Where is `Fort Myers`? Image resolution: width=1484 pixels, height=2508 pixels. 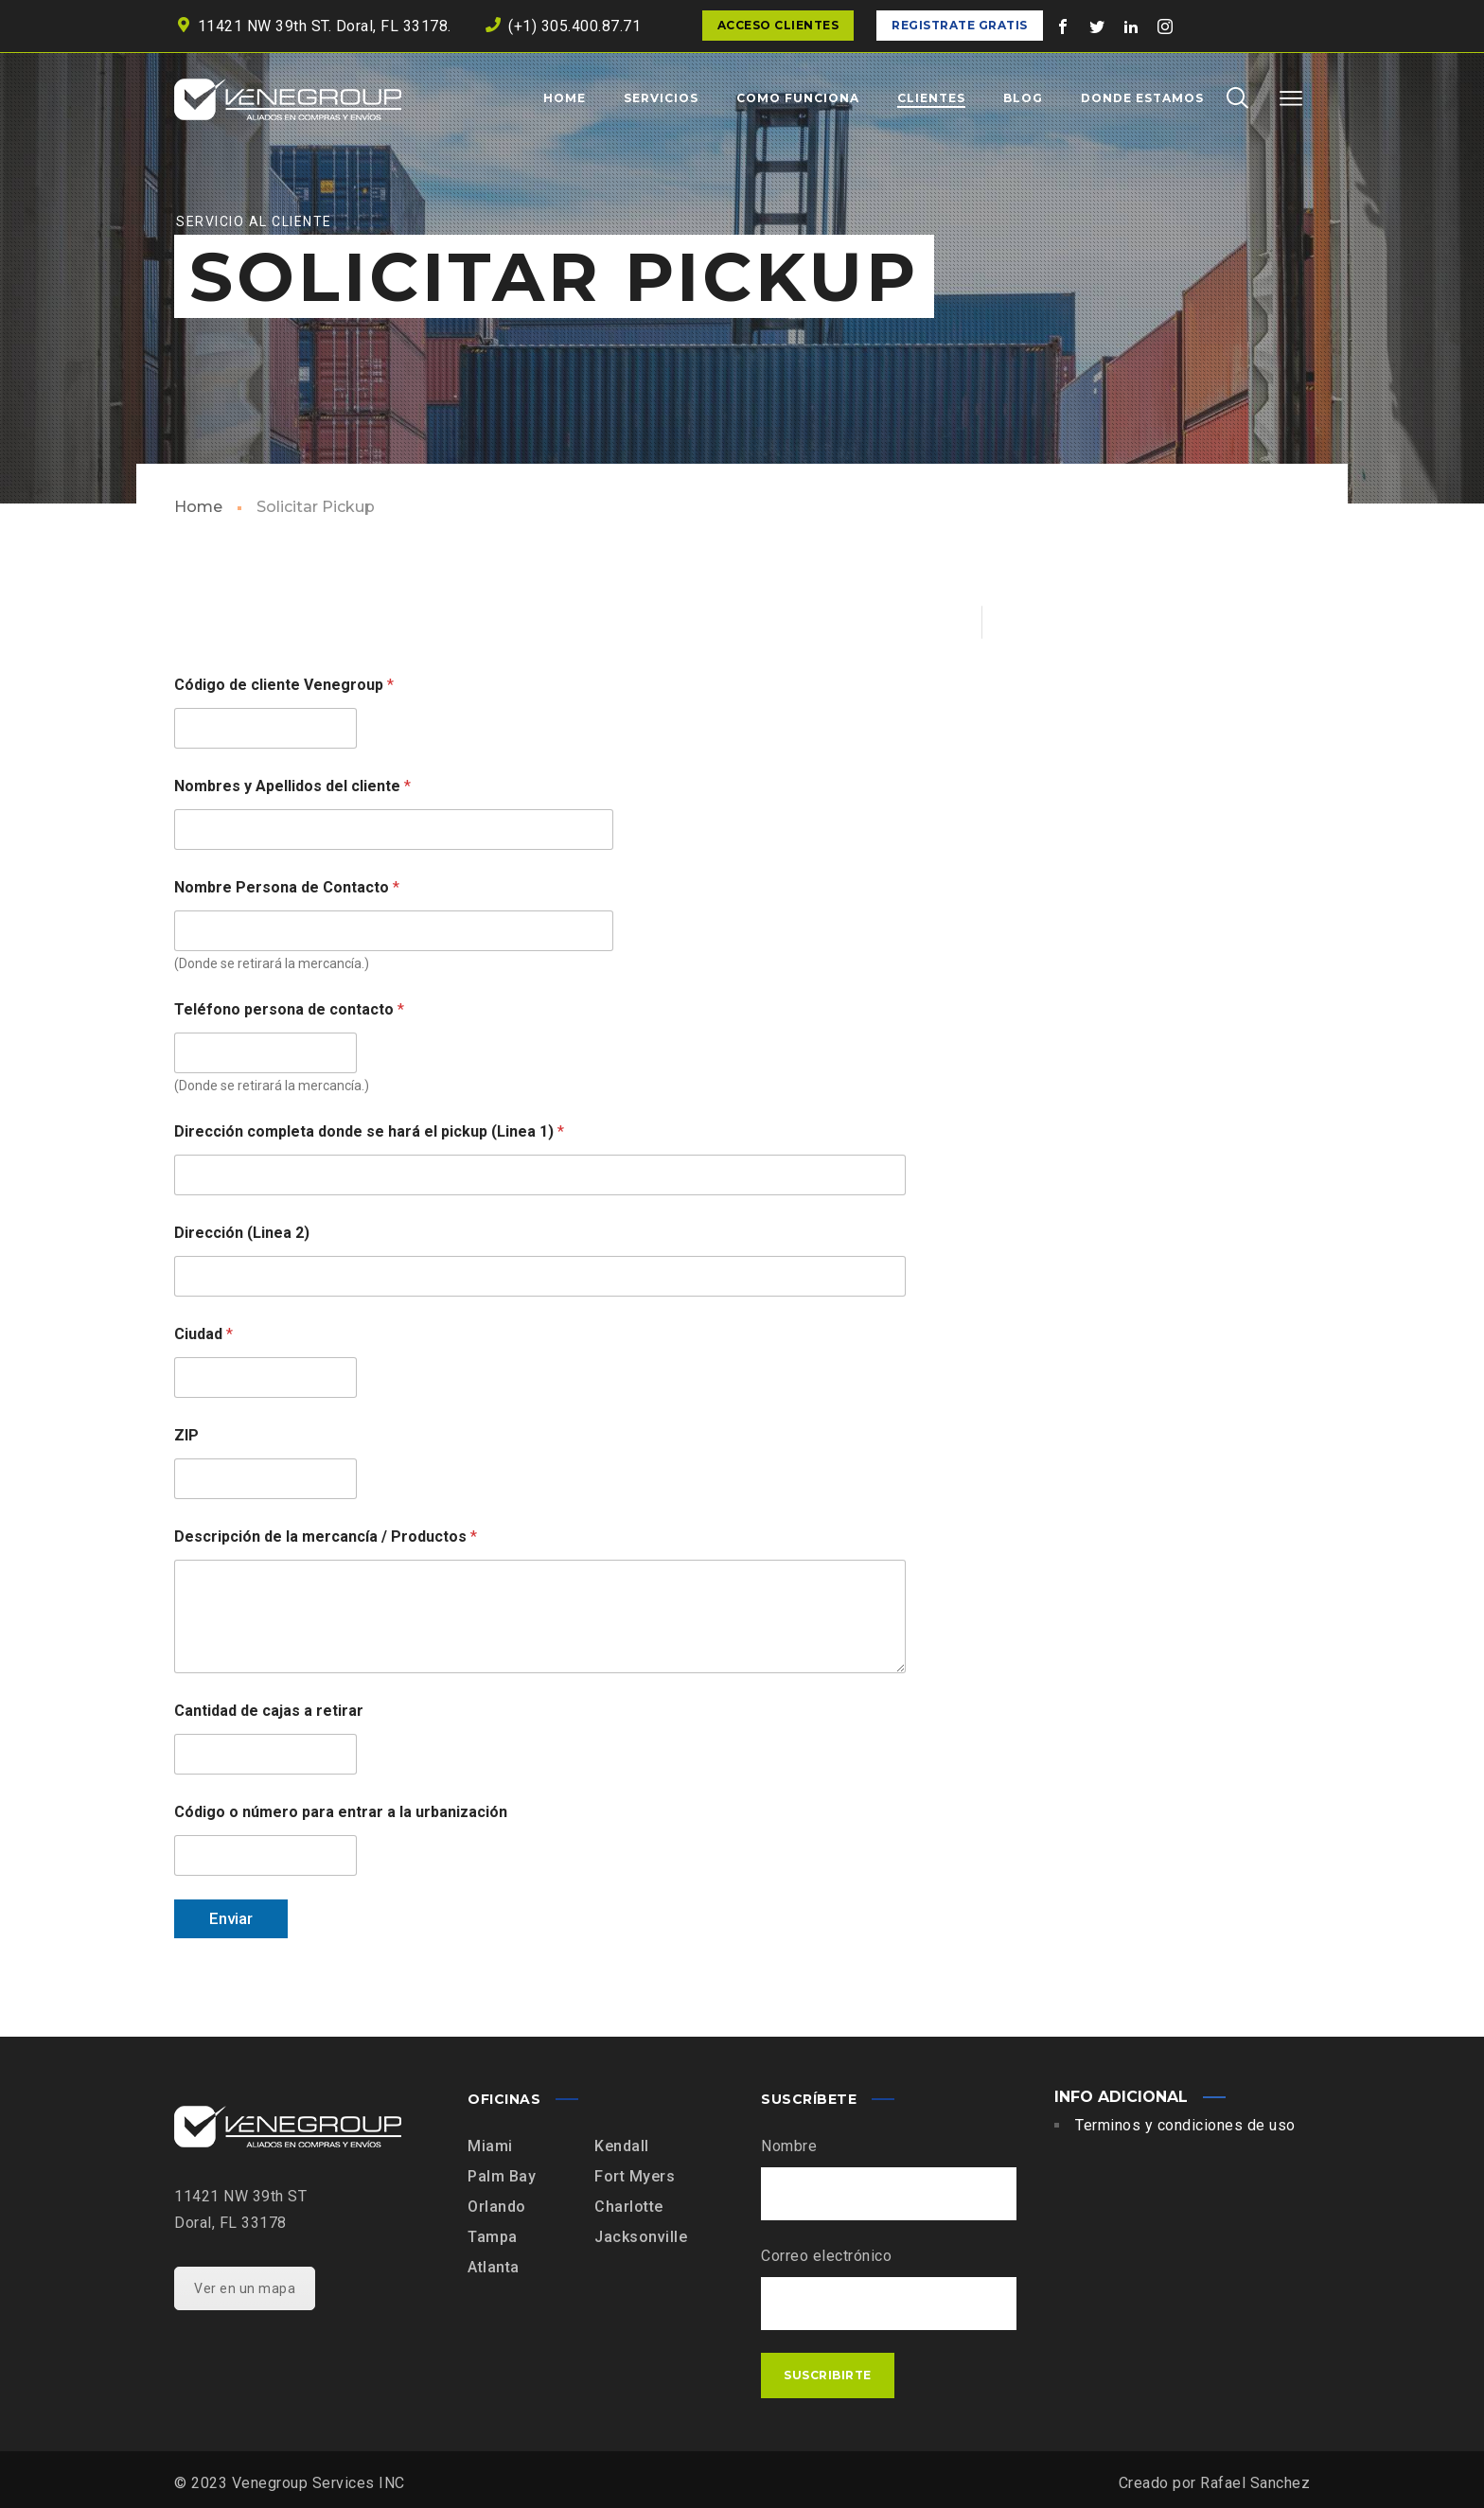
Fort Myers is located at coordinates (634, 2176).